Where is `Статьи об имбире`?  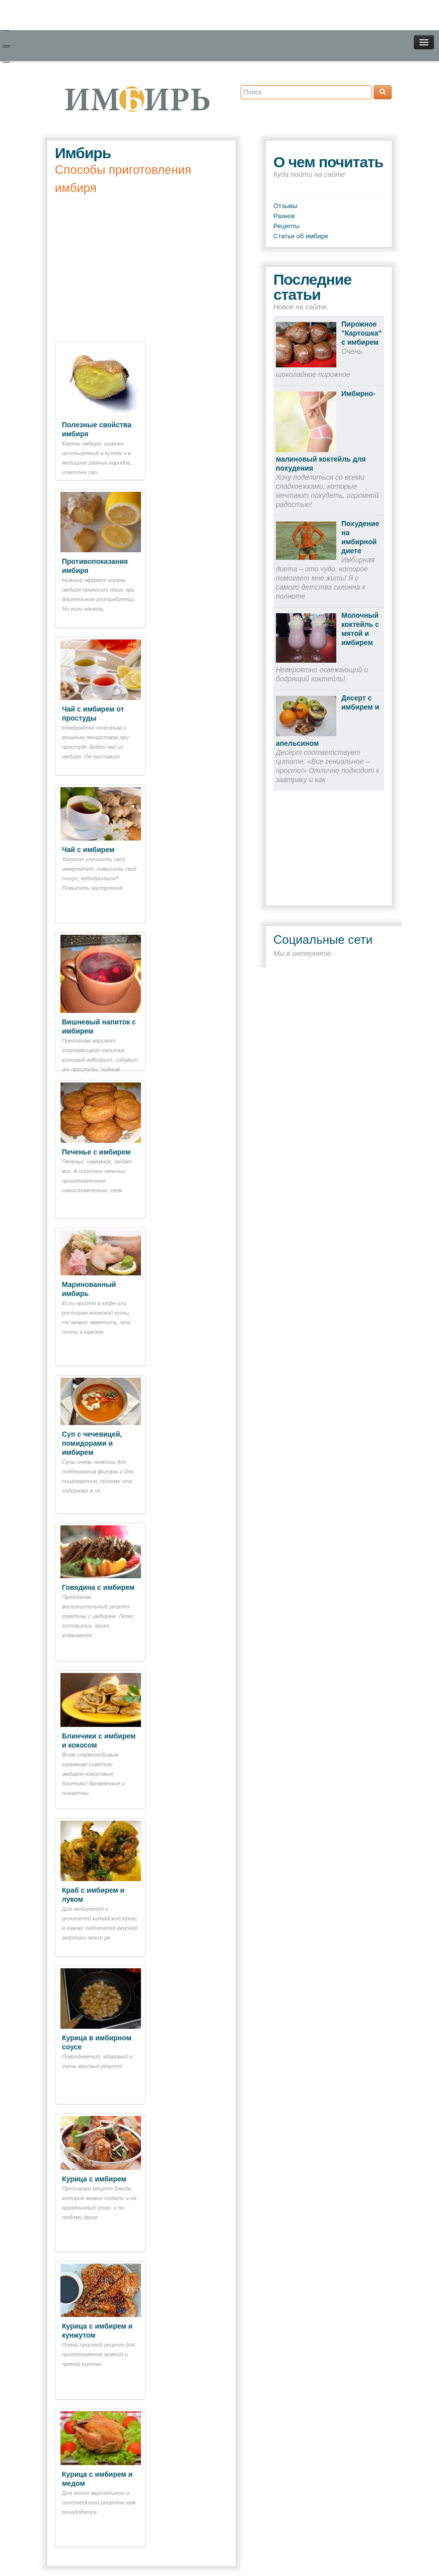
Статьи об имбире is located at coordinates (300, 236).